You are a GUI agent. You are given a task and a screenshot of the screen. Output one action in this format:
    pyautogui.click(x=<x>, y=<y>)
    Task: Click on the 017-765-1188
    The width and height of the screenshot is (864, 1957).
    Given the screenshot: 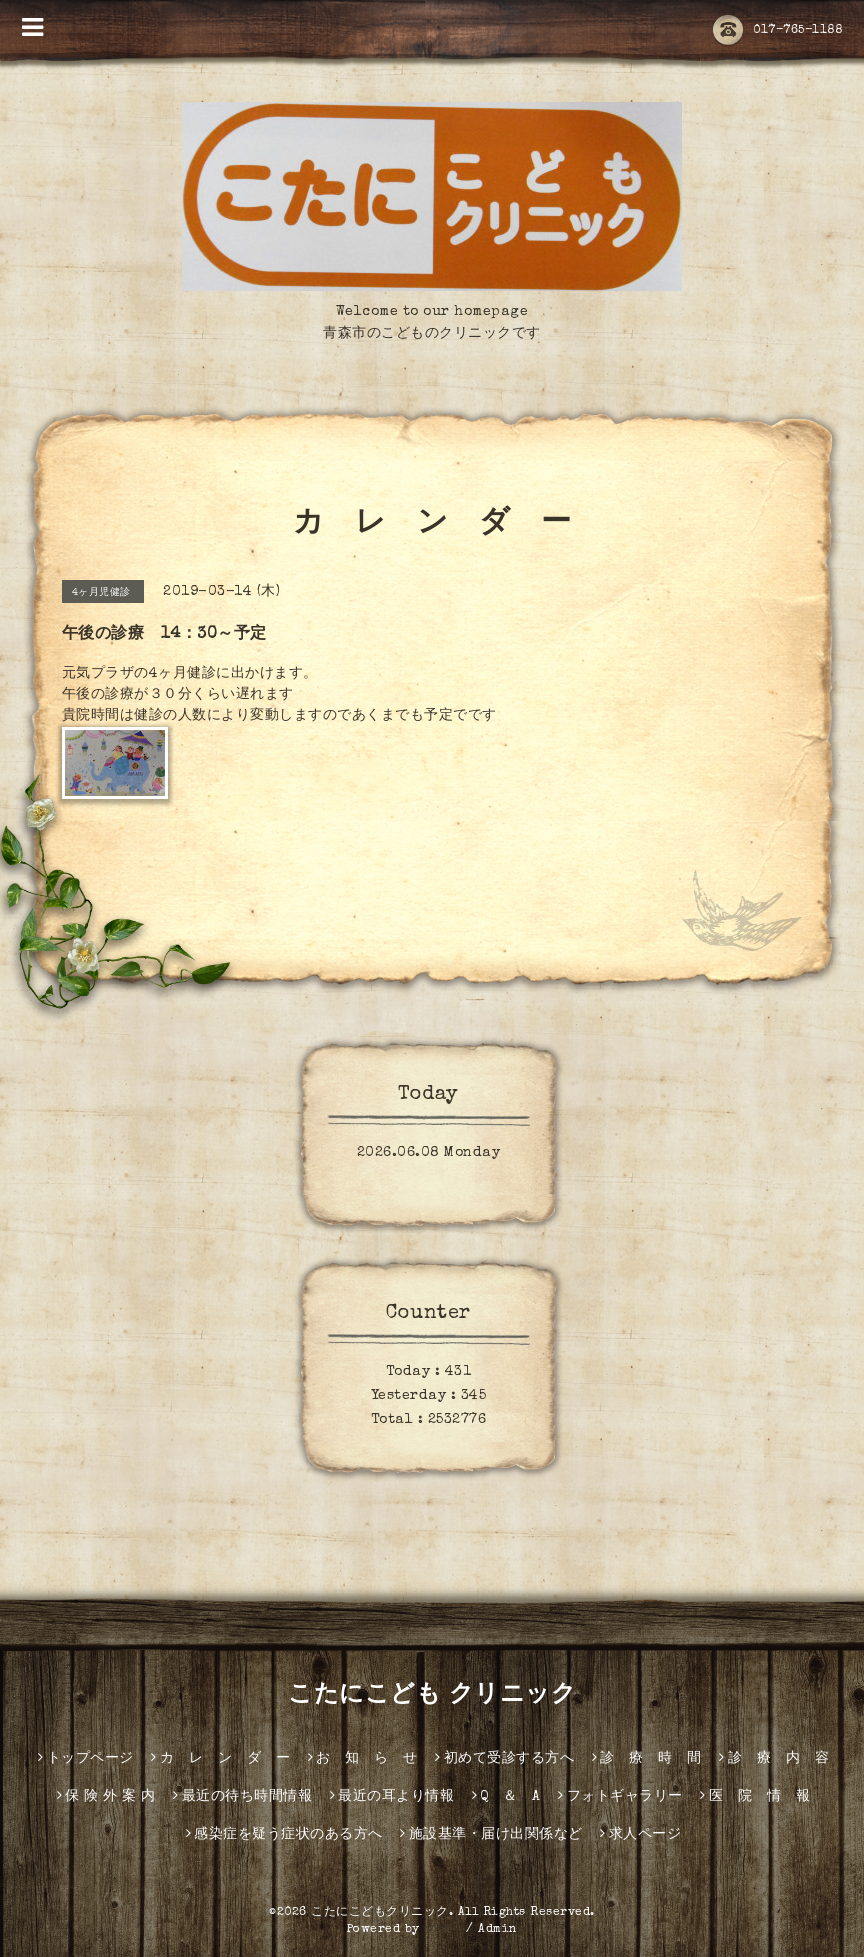 What is the action you would take?
    pyautogui.click(x=777, y=31)
    